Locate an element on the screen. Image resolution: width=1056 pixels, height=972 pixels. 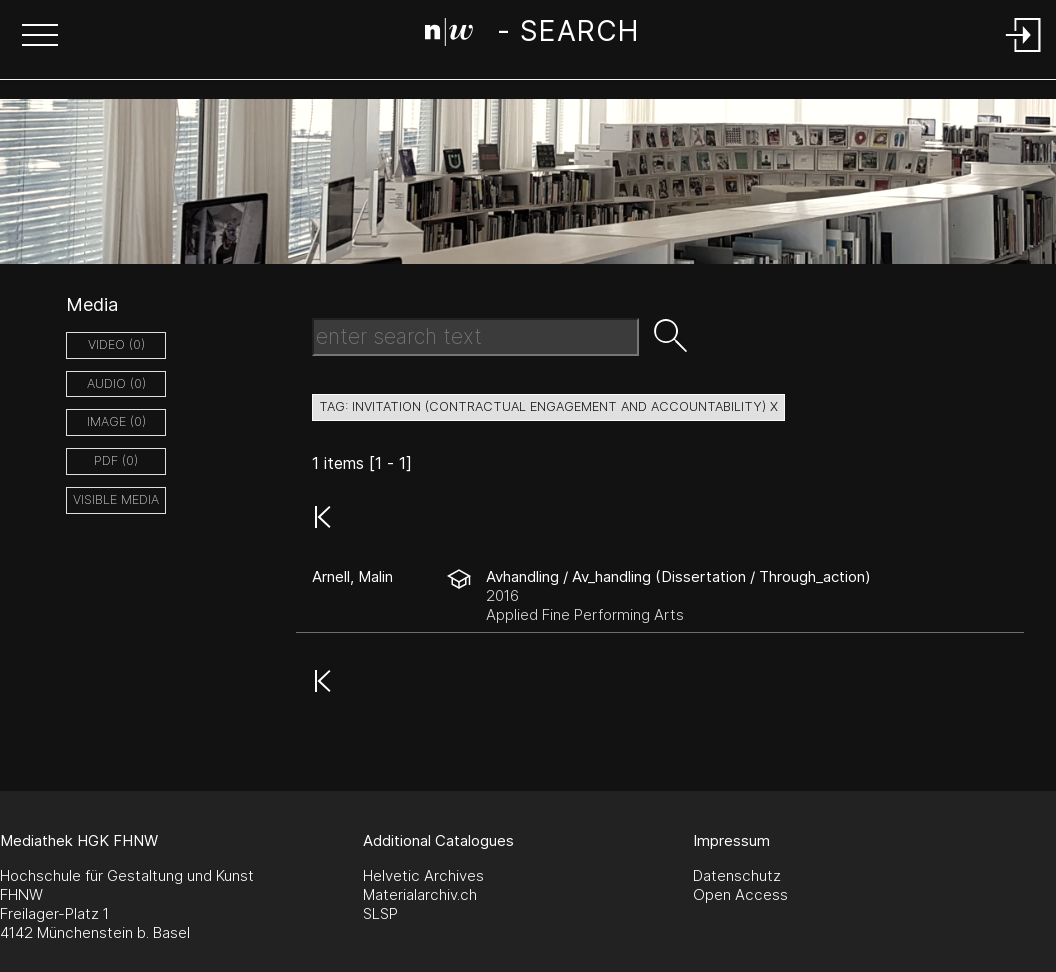
image (0) is located at coordinates (116, 421).